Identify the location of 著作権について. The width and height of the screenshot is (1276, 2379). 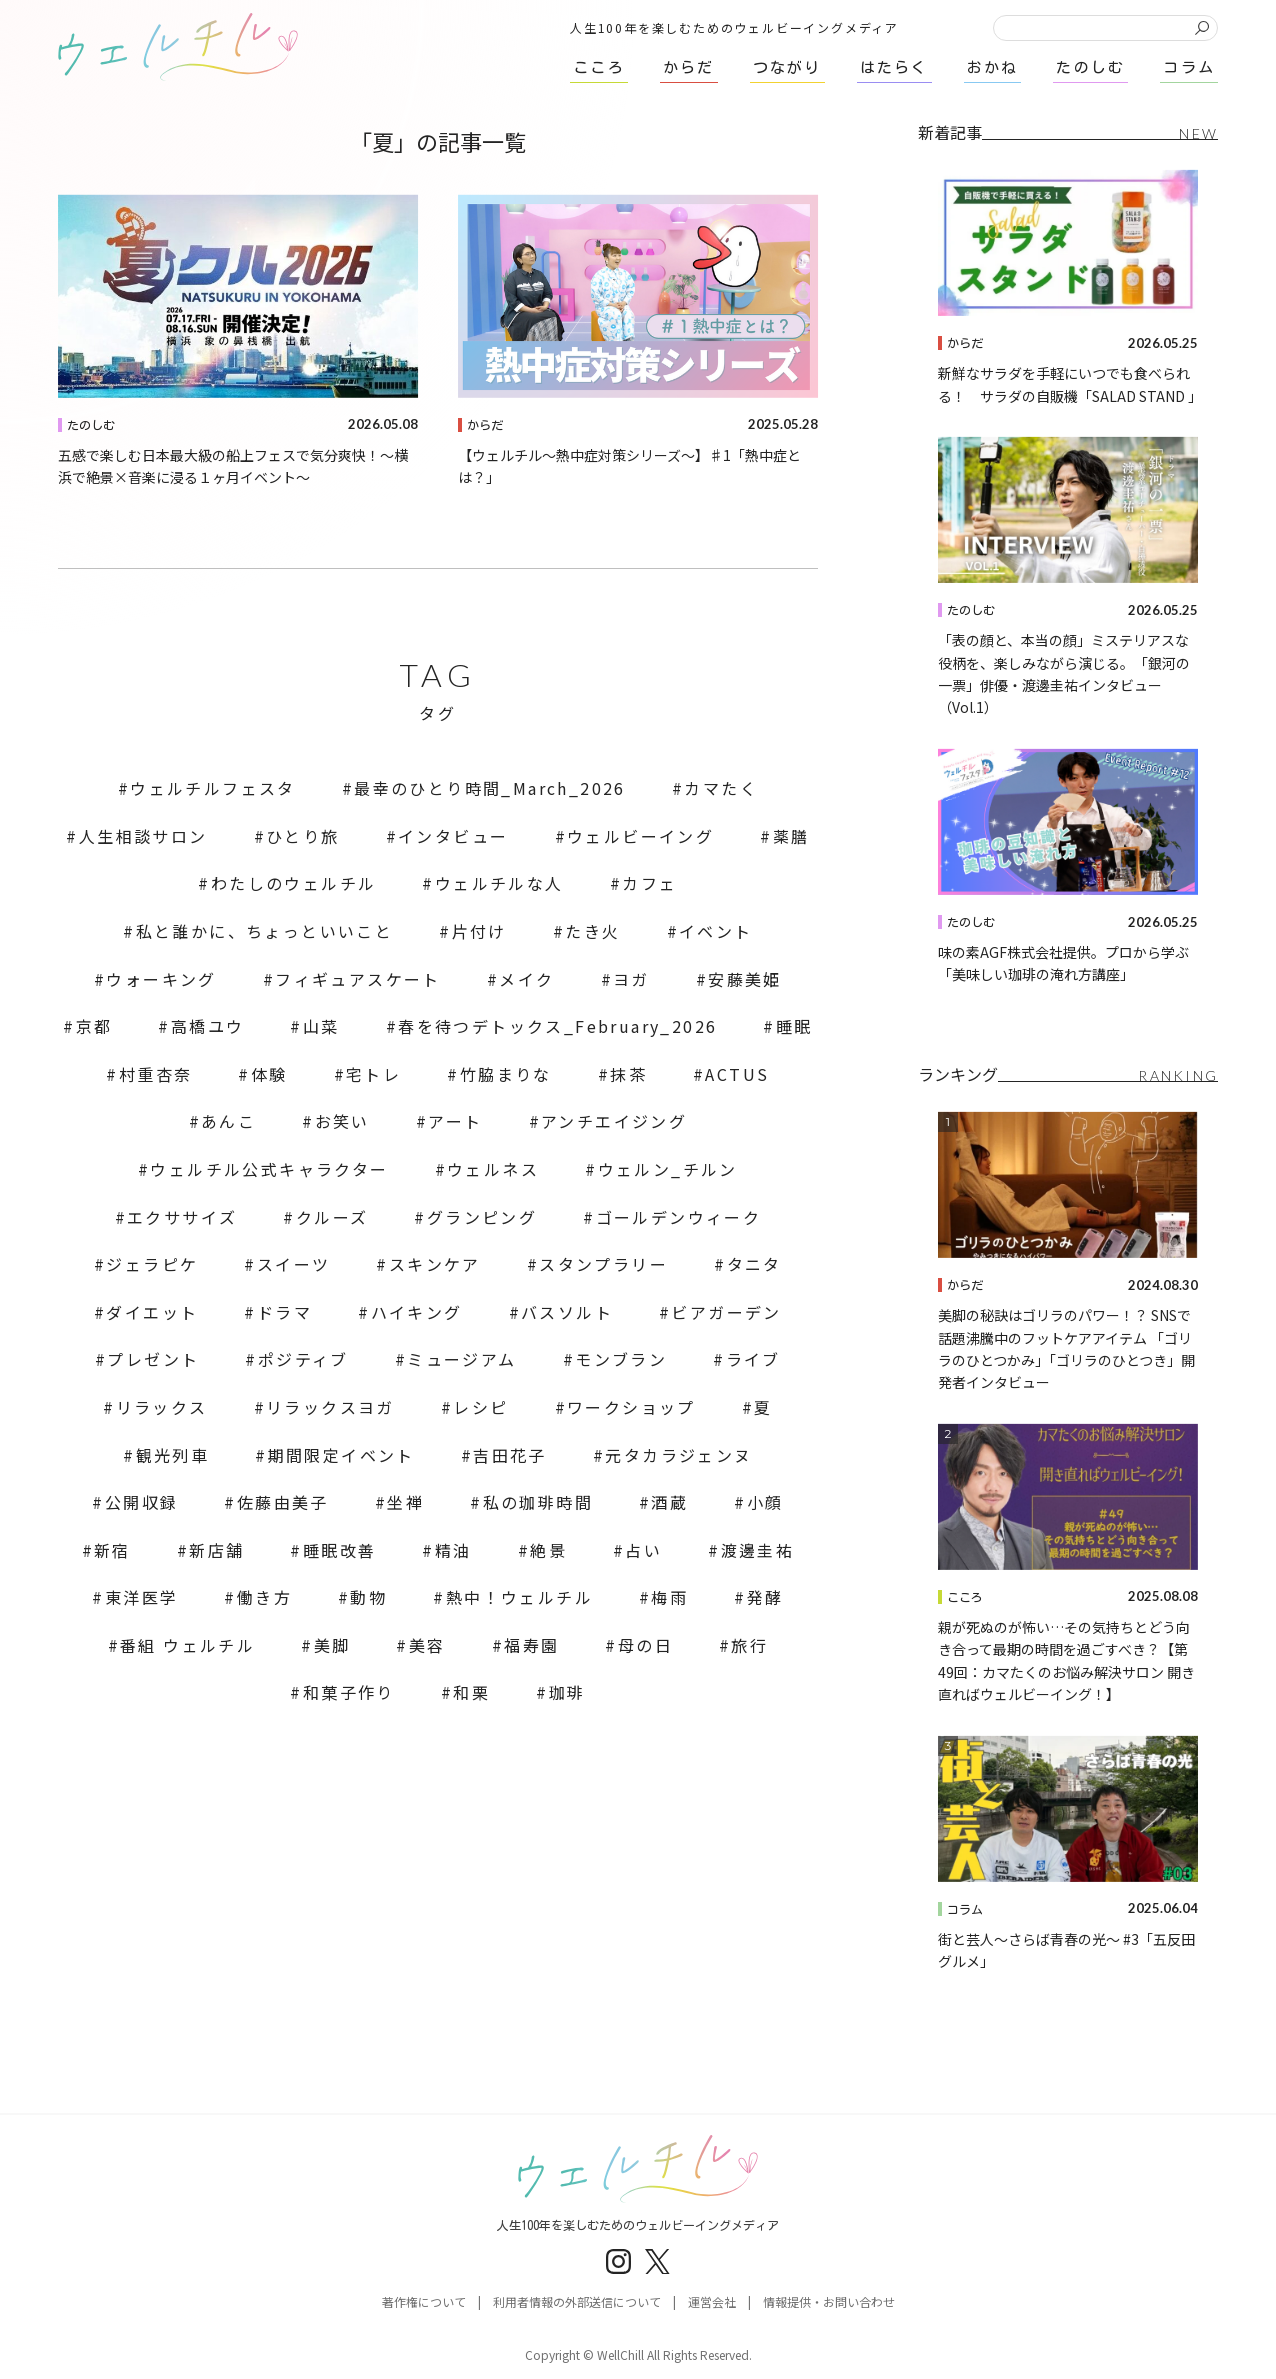
(424, 2301).